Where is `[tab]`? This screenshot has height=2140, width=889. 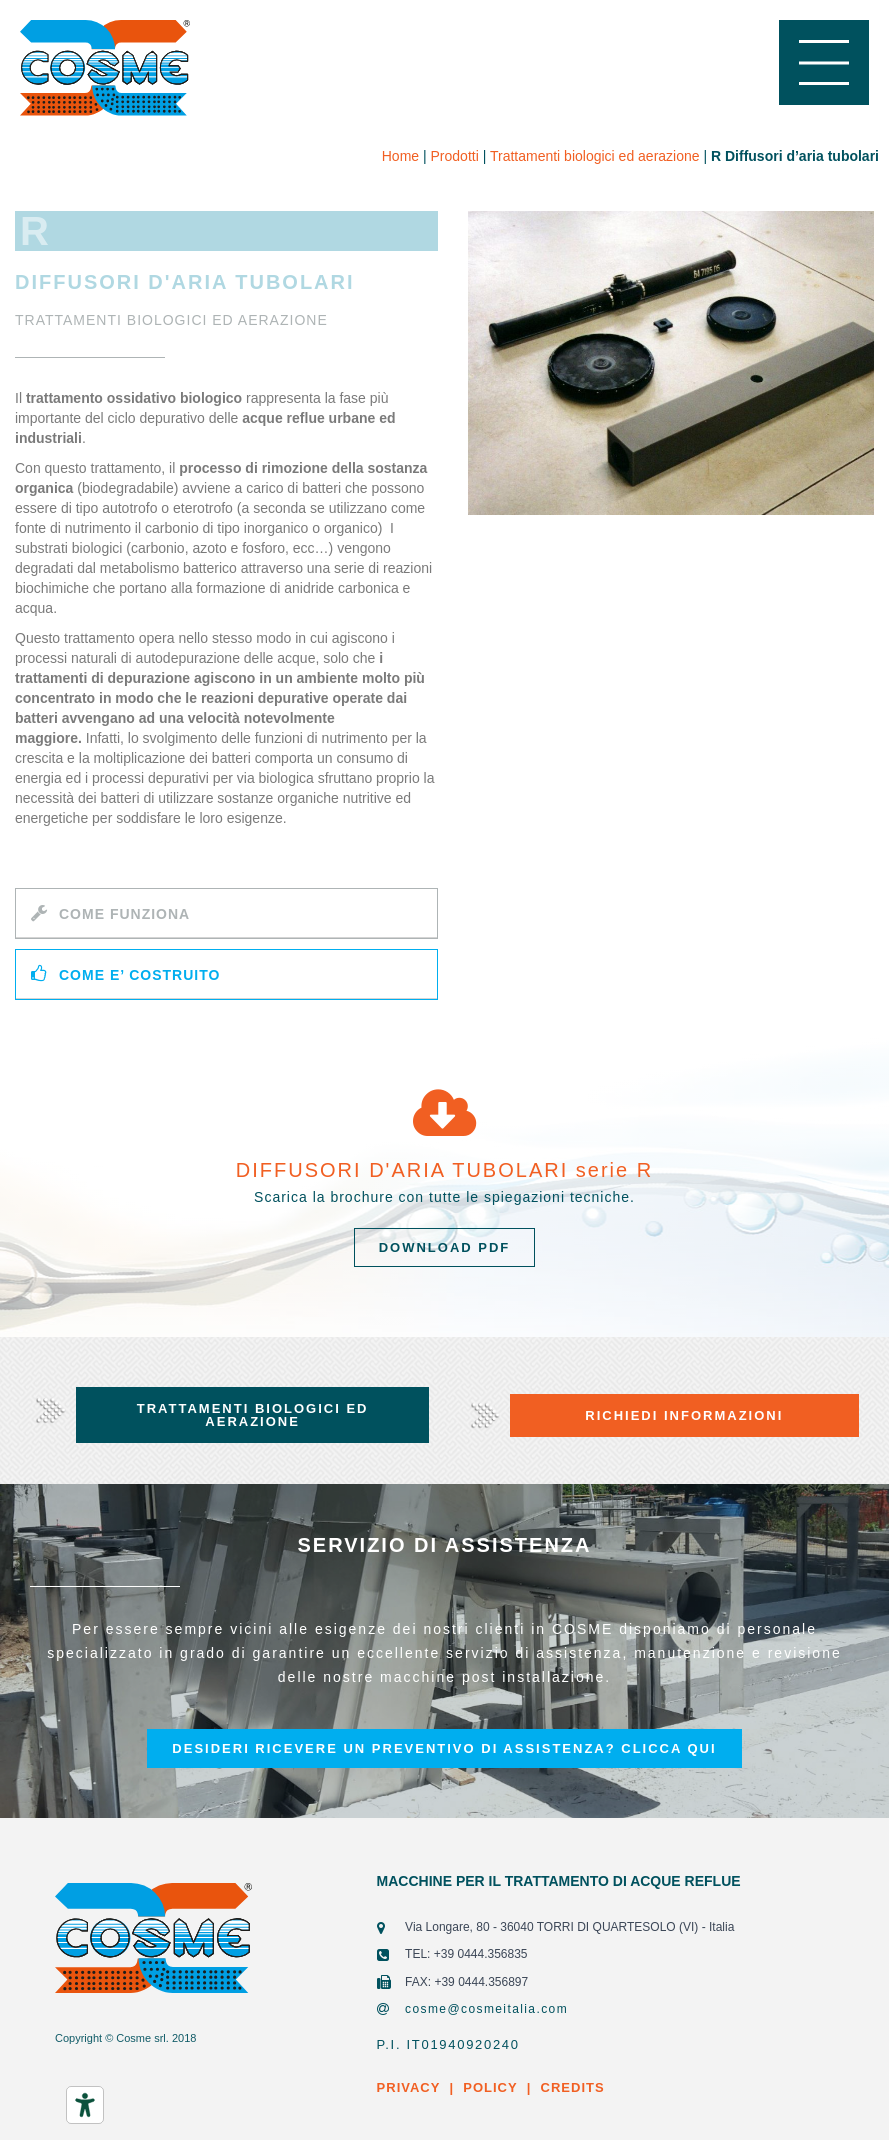 [tab] is located at coordinates (226, 913).